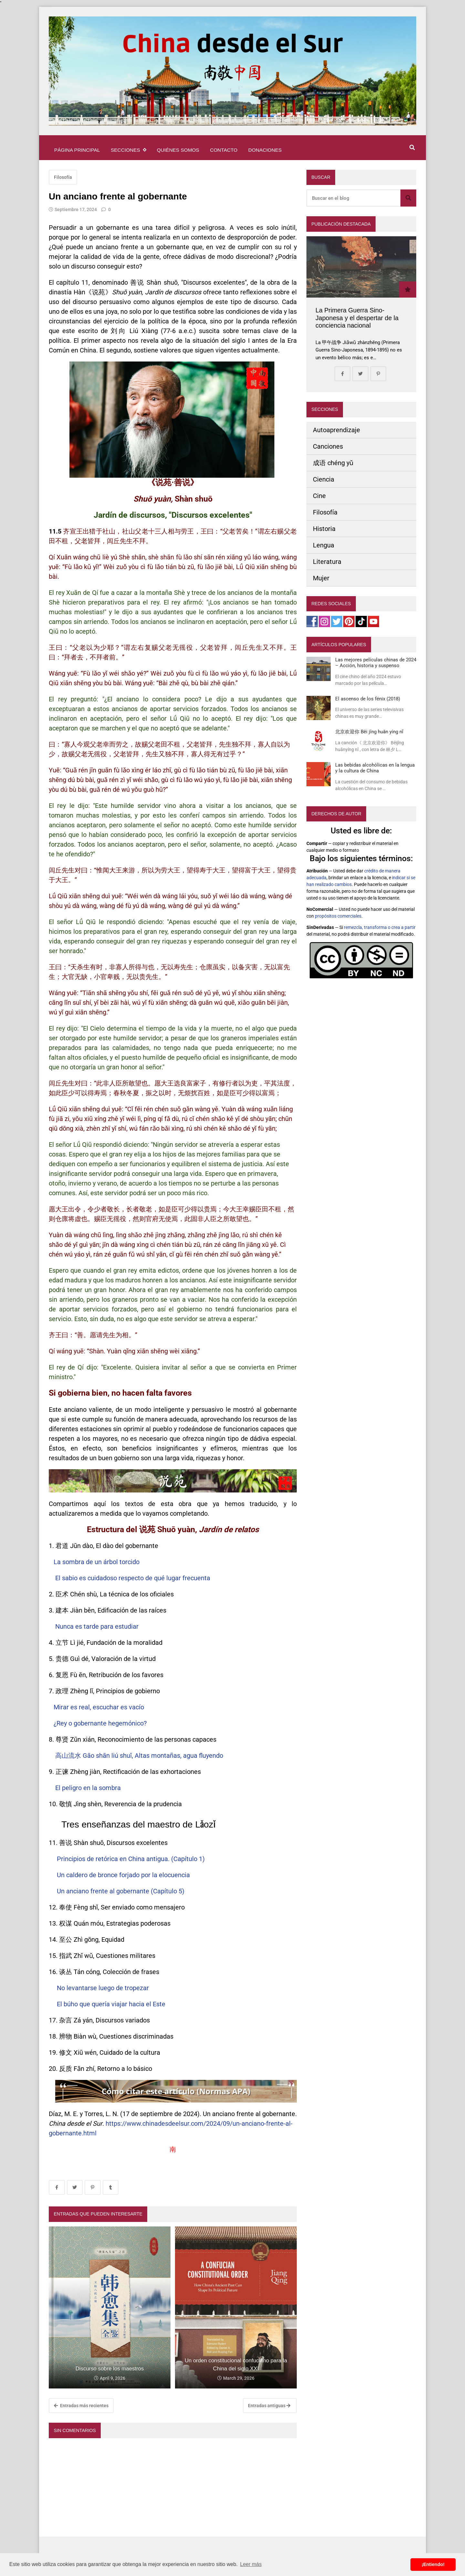  What do you see at coordinates (324, 529) in the screenshot?
I see `Historia` at bounding box center [324, 529].